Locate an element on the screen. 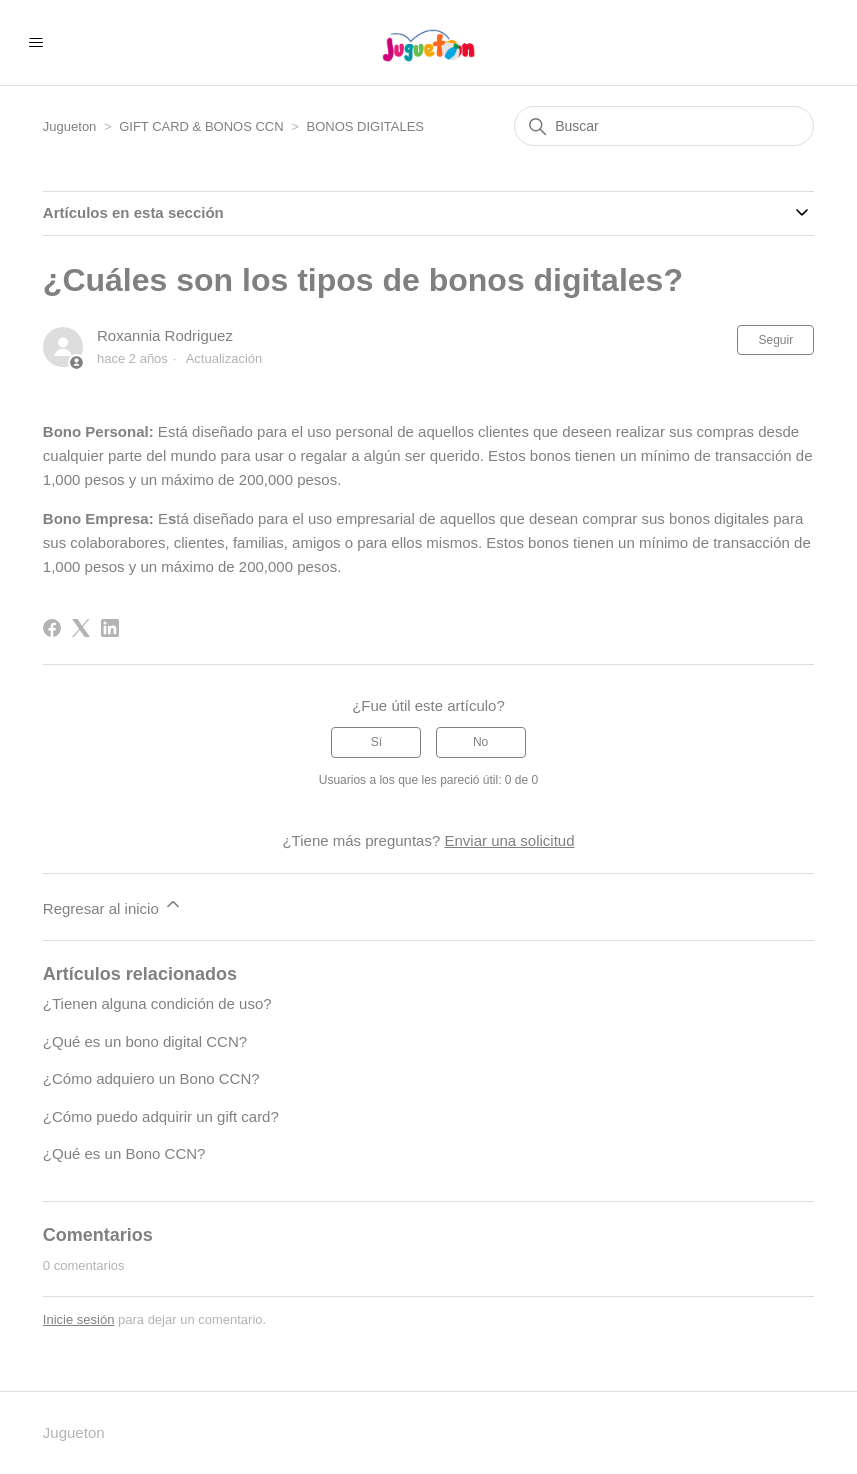 The height and width of the screenshot is (1474, 857). [Facebook] is located at coordinates (52, 628).